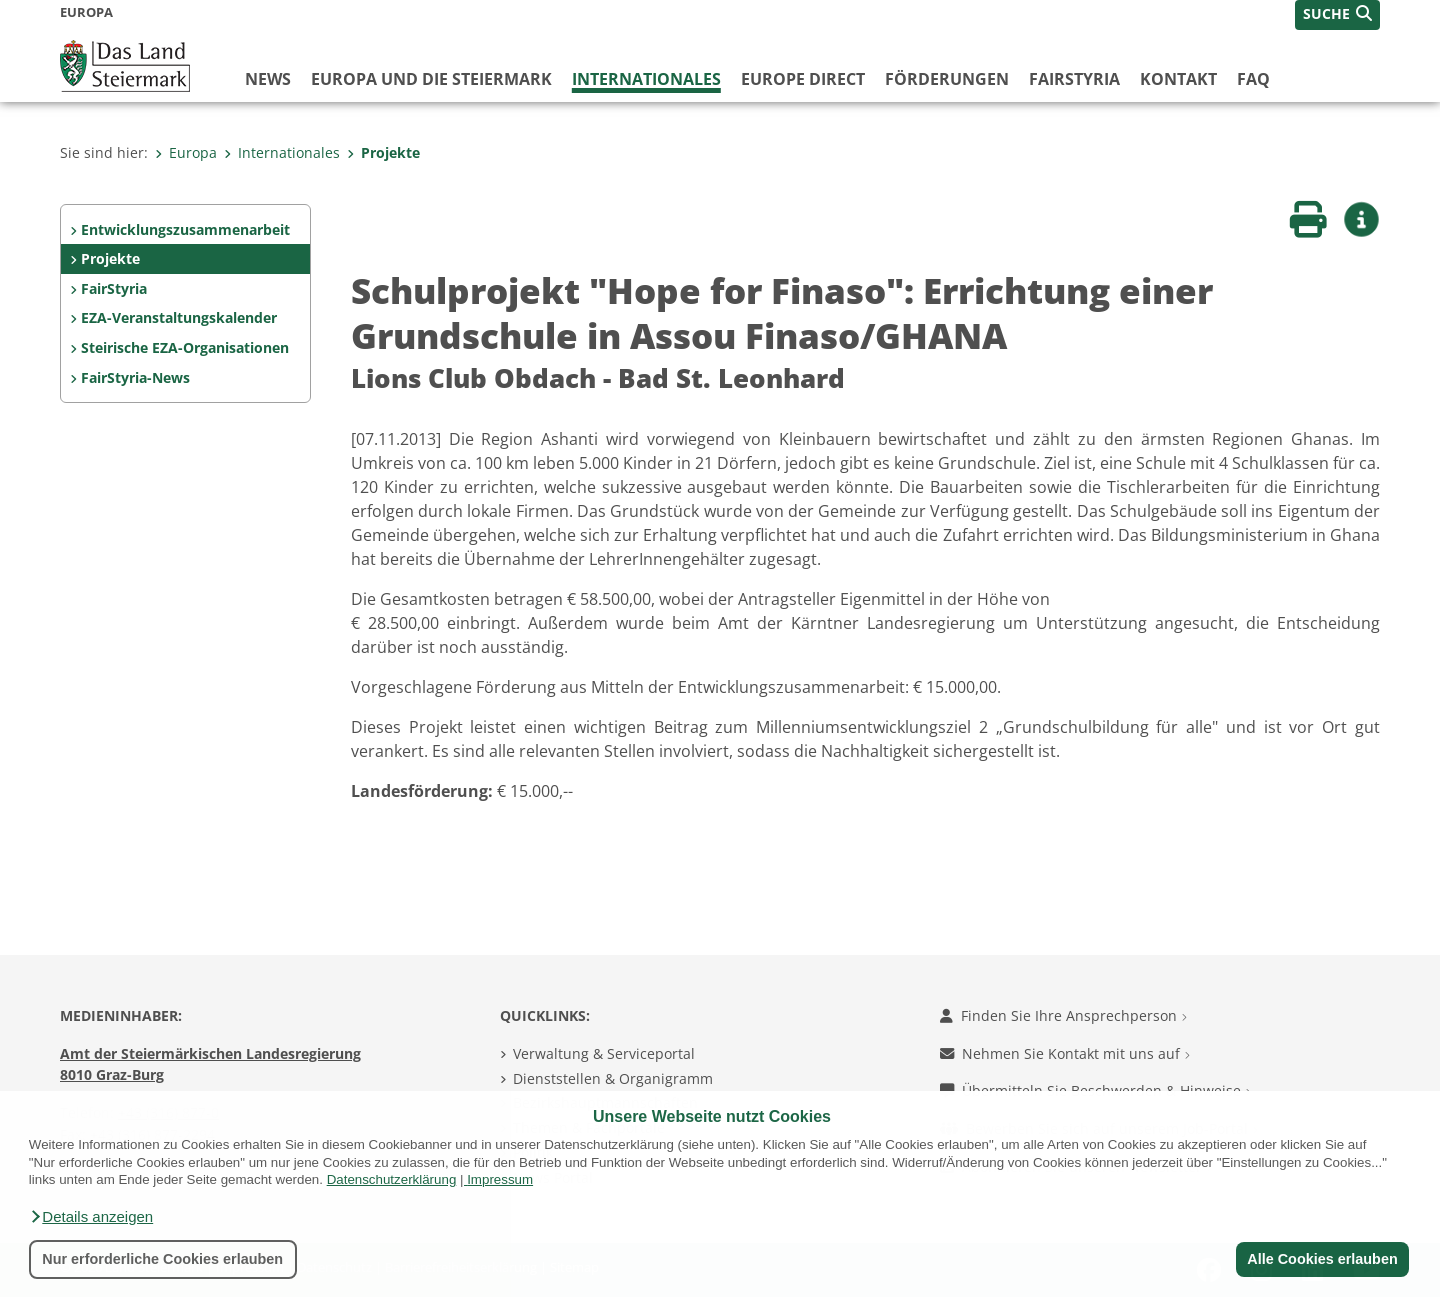 The image size is (1440, 1297). What do you see at coordinates (1065, 1053) in the screenshot?
I see `Nehmen Sie Kontakt mit uns auf` at bounding box center [1065, 1053].